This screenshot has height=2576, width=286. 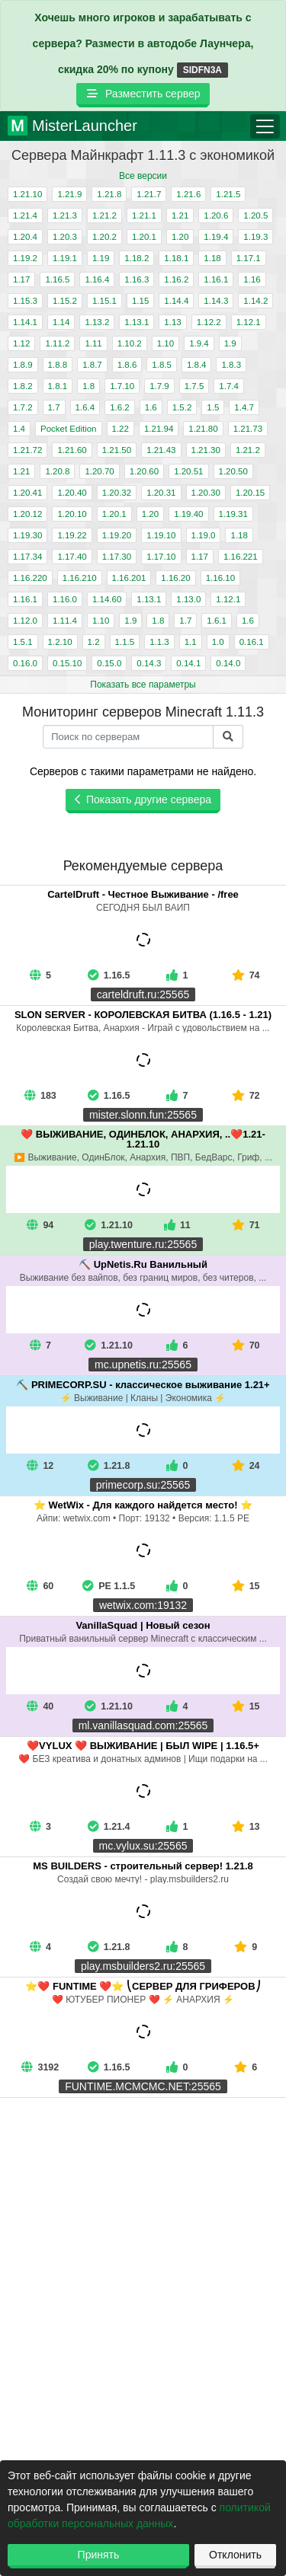 I want to click on 1.20.41, so click(x=27, y=492).